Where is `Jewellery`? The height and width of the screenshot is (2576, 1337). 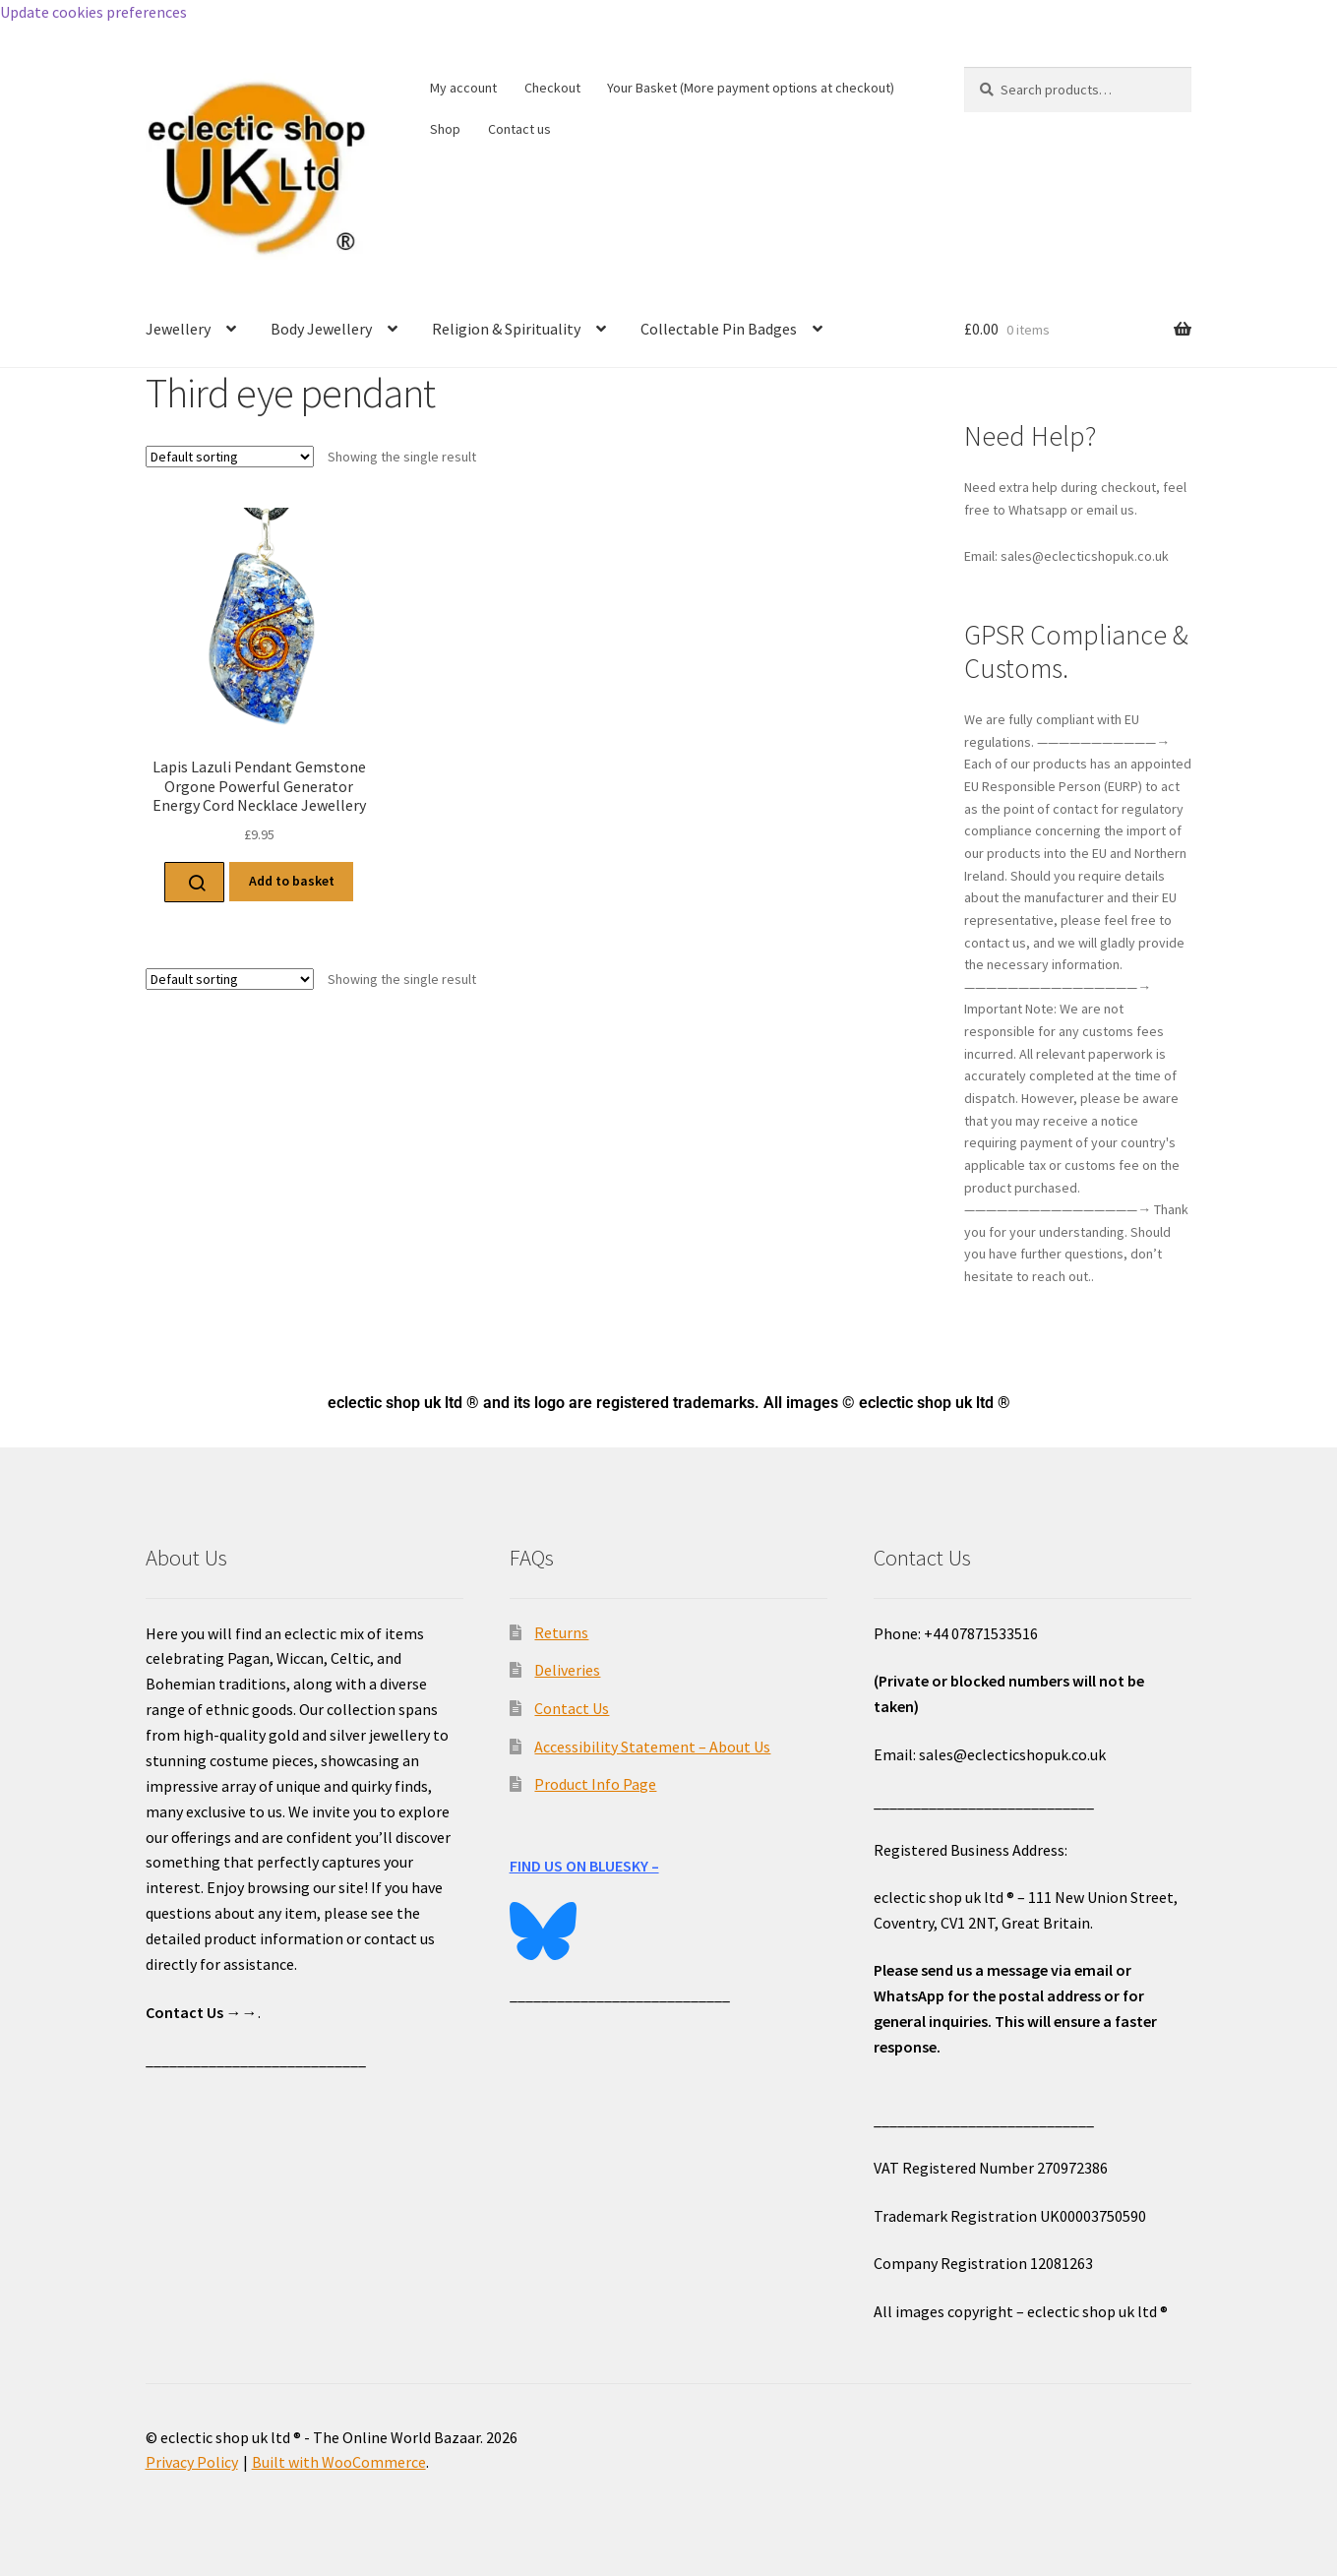 Jewellery is located at coordinates (178, 328).